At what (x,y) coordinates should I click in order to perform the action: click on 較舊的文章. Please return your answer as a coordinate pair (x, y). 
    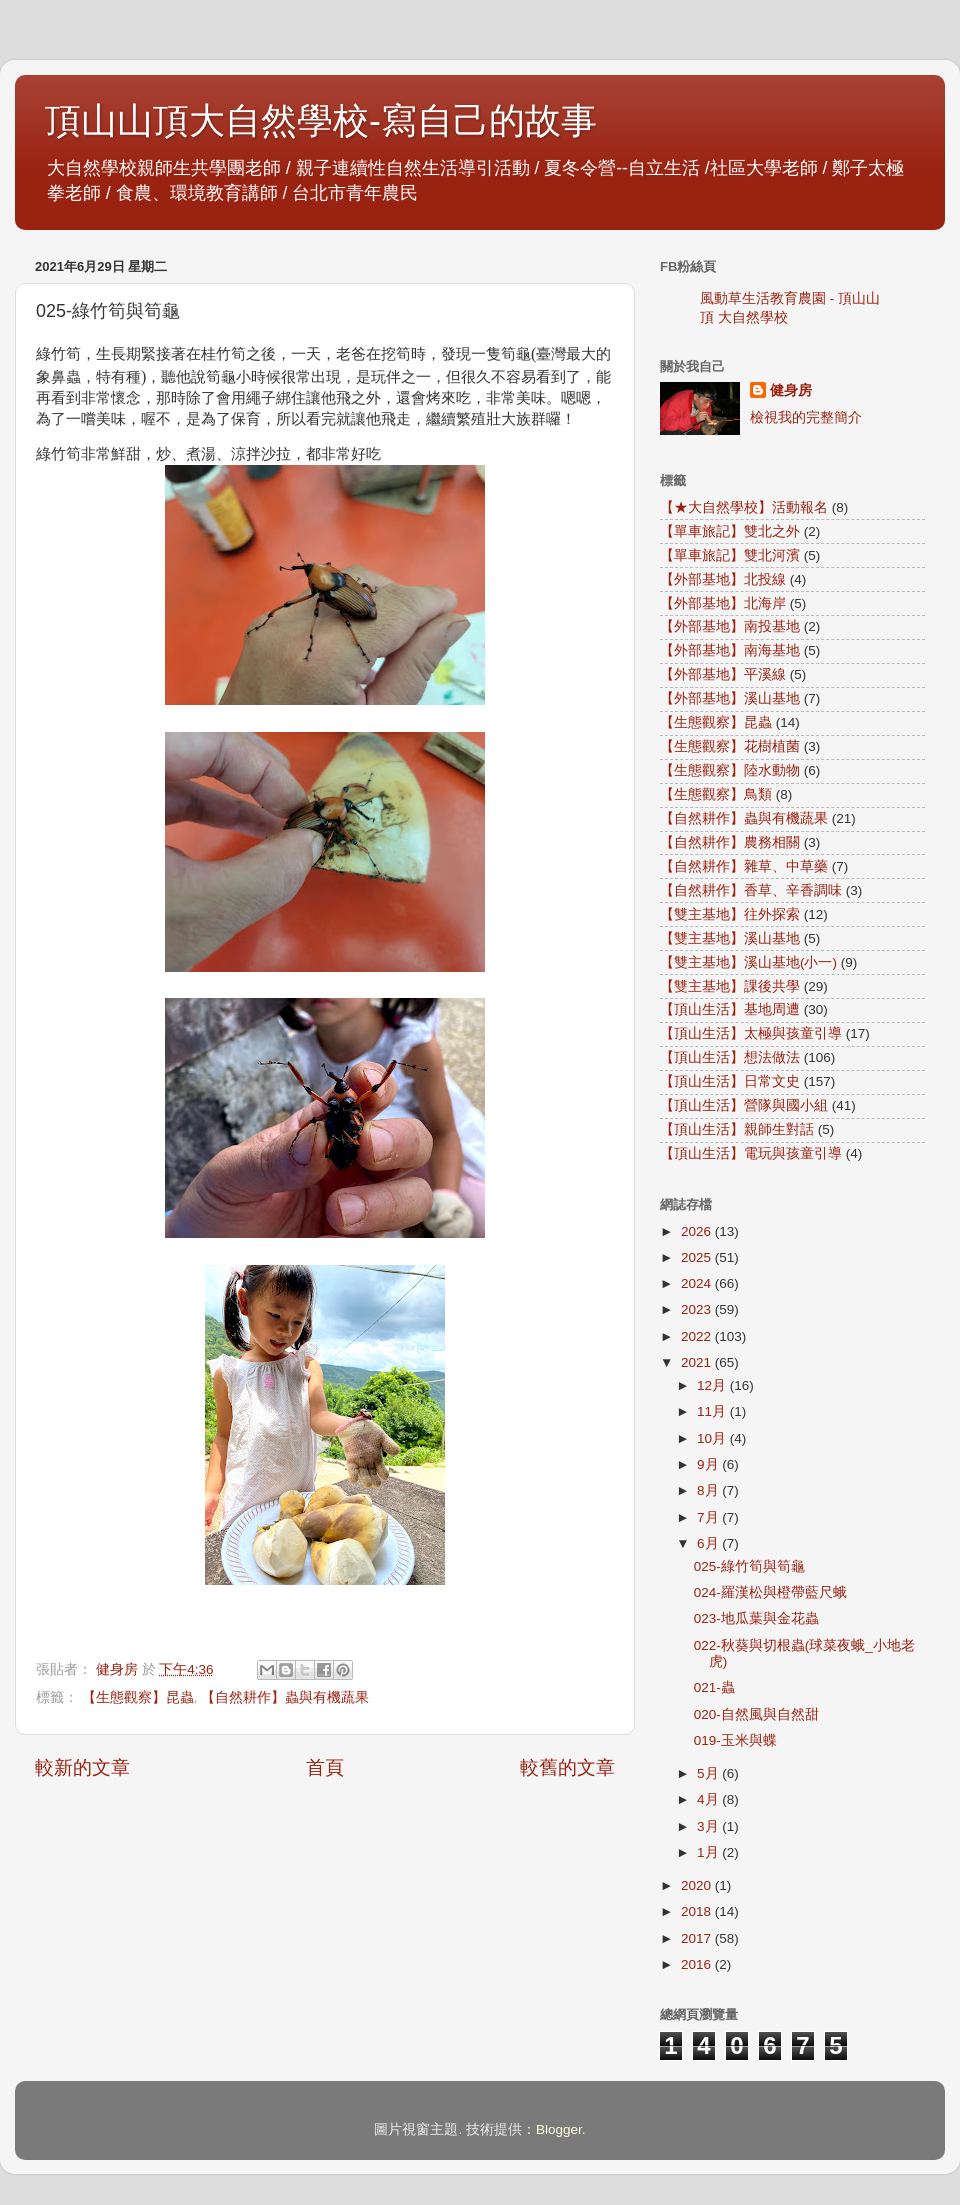
    Looking at the image, I should click on (567, 1767).